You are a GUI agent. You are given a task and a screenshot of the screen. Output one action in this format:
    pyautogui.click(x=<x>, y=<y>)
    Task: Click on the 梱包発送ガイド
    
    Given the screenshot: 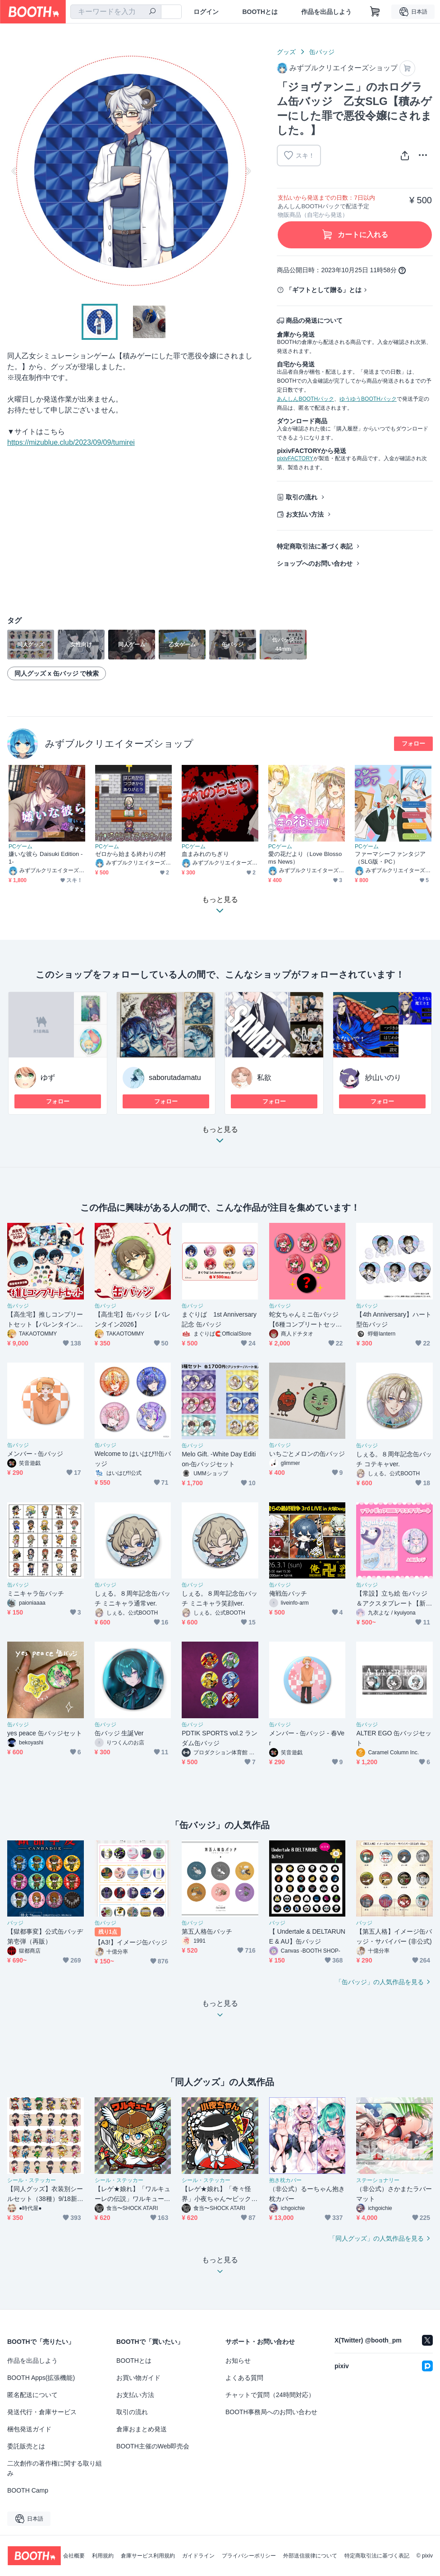 What is the action you would take?
    pyautogui.click(x=29, y=2429)
    